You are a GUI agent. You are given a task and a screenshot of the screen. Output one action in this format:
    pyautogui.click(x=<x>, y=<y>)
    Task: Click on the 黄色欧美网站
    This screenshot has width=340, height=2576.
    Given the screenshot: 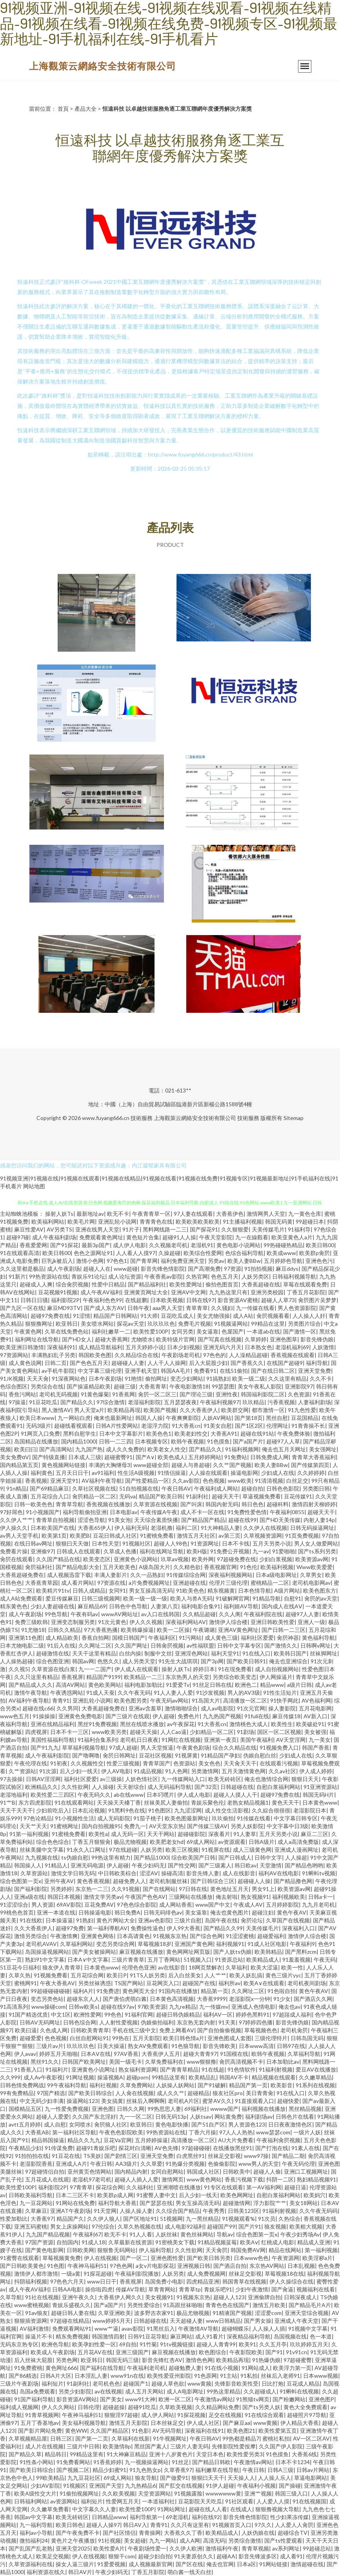 What is the action you would take?
    pyautogui.click(x=104, y=1684)
    